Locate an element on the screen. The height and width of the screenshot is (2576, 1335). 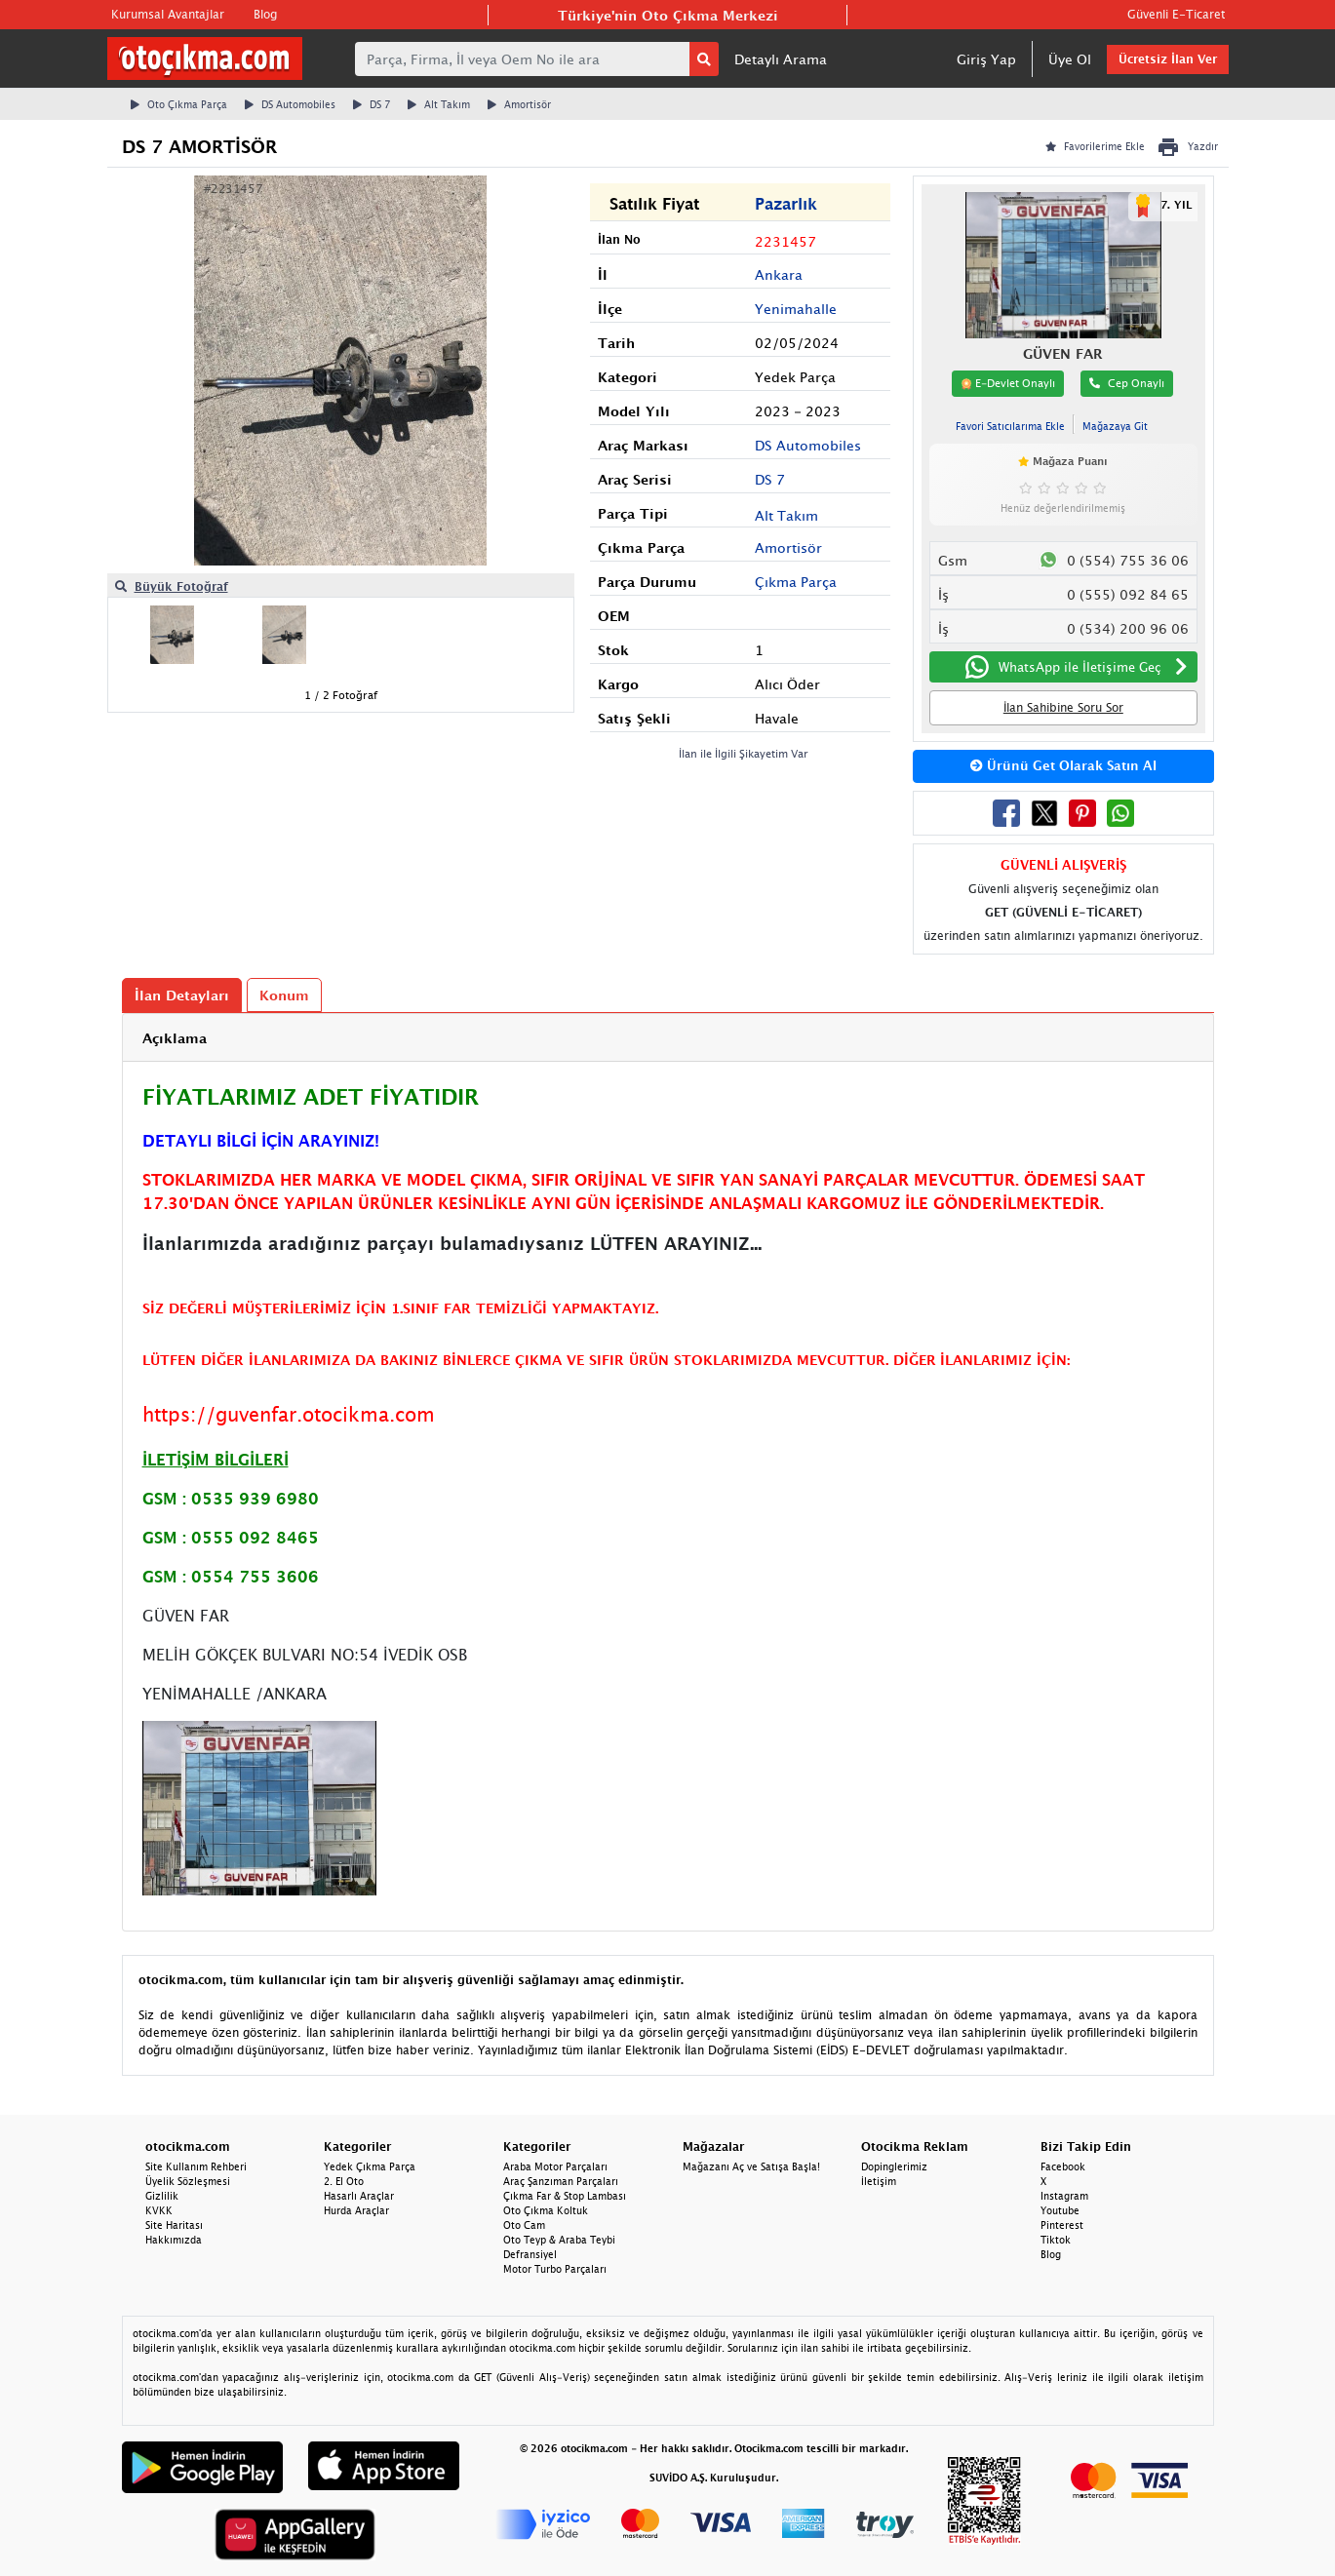
İlan ile İlgili Şikayetim Var is located at coordinates (743, 753).